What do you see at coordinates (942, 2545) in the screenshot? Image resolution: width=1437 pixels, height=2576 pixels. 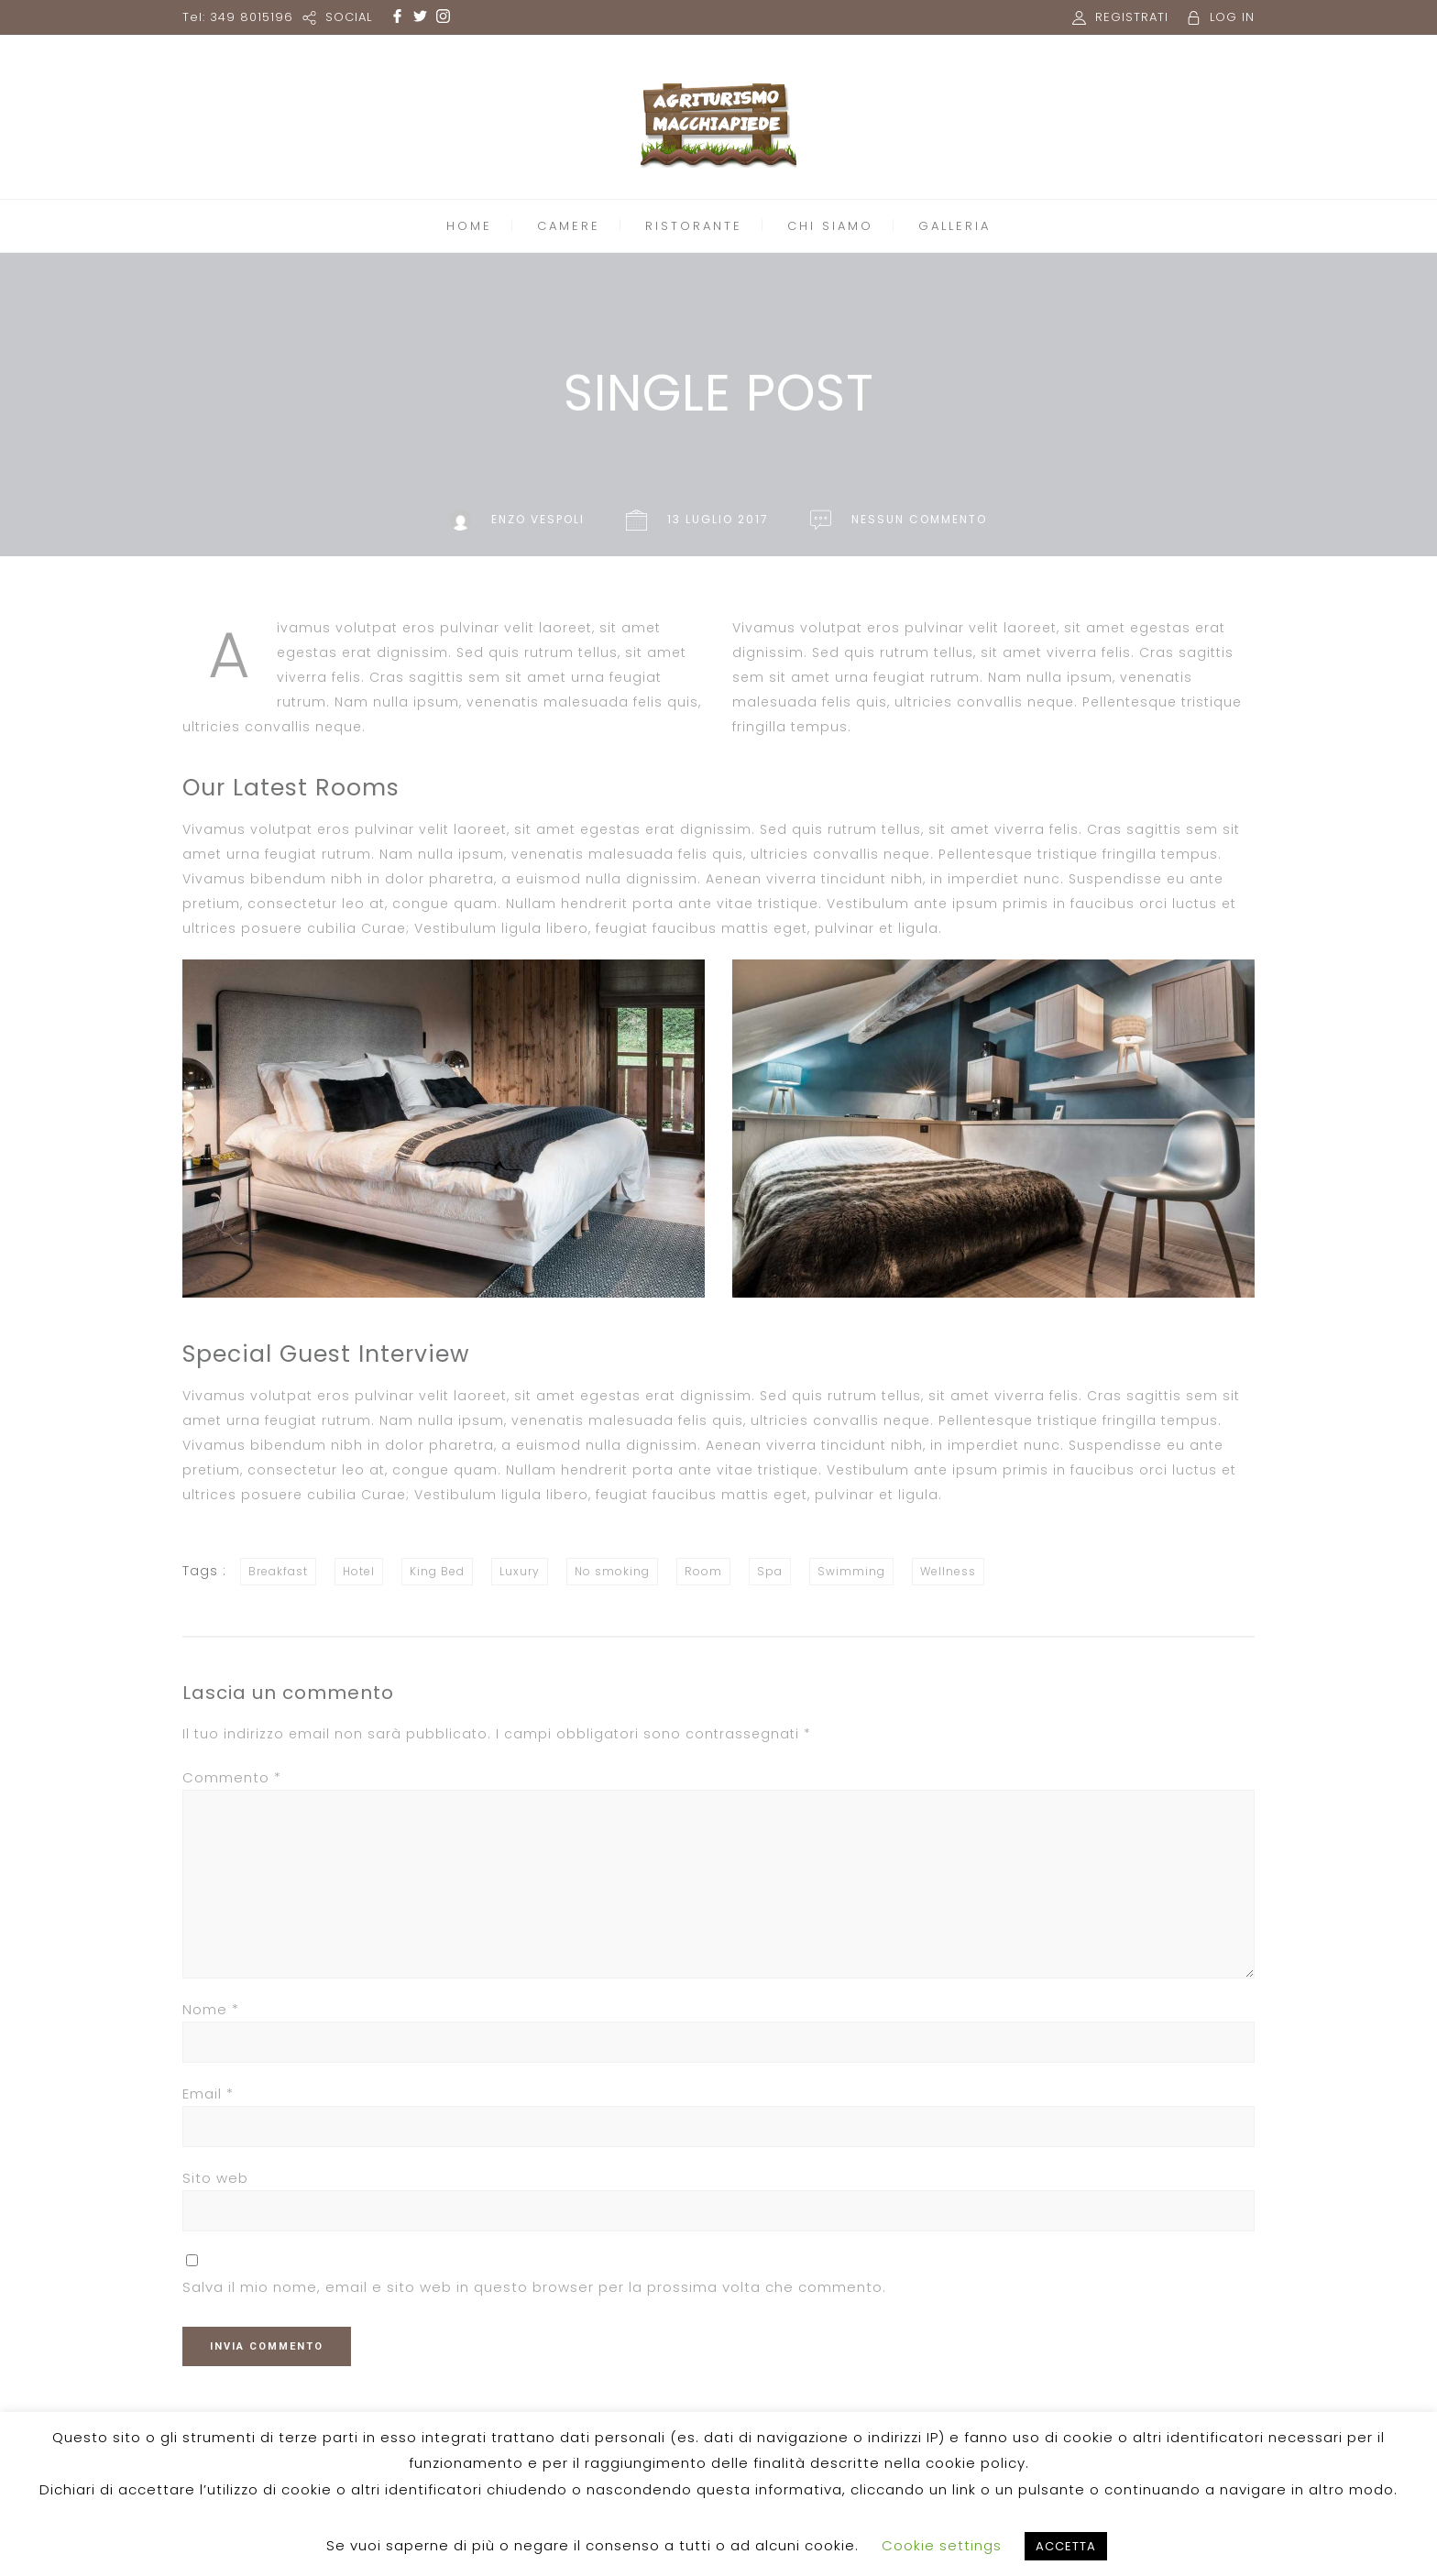 I see `Cookie settings [button]` at bounding box center [942, 2545].